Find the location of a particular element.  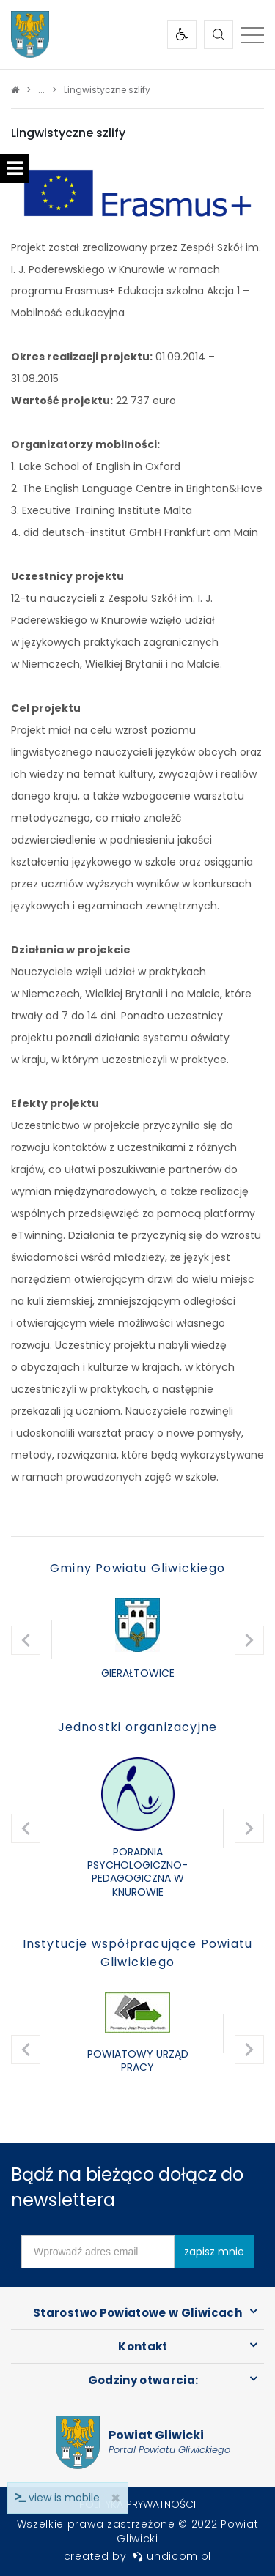

Starostwo Powiatowe w Gliwicach is located at coordinates (137, 2312).